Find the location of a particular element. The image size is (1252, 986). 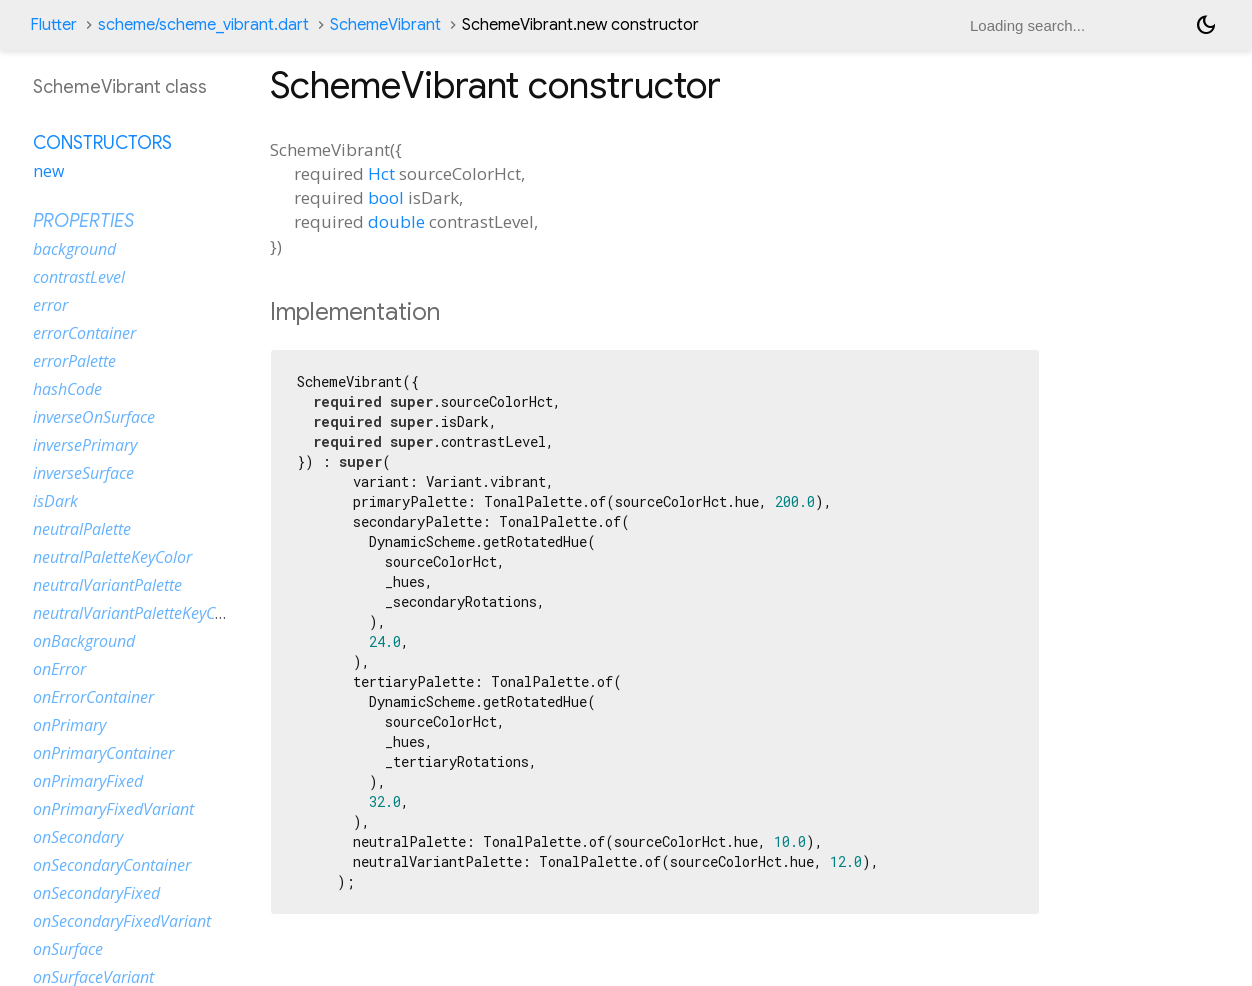

Properties is located at coordinates (83, 221).